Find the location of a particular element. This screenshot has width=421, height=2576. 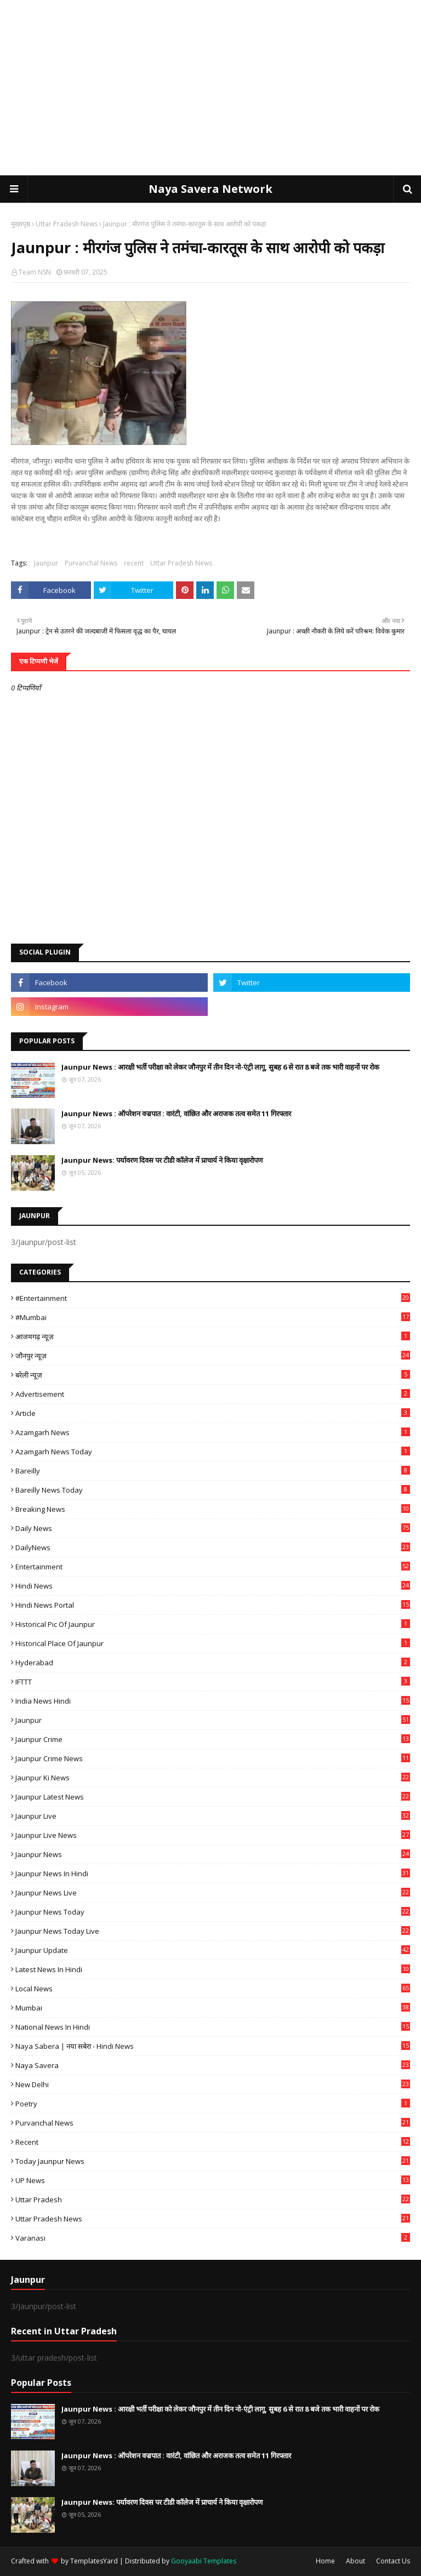

Jaunpur News in Hindi is located at coordinates (212, 1873).